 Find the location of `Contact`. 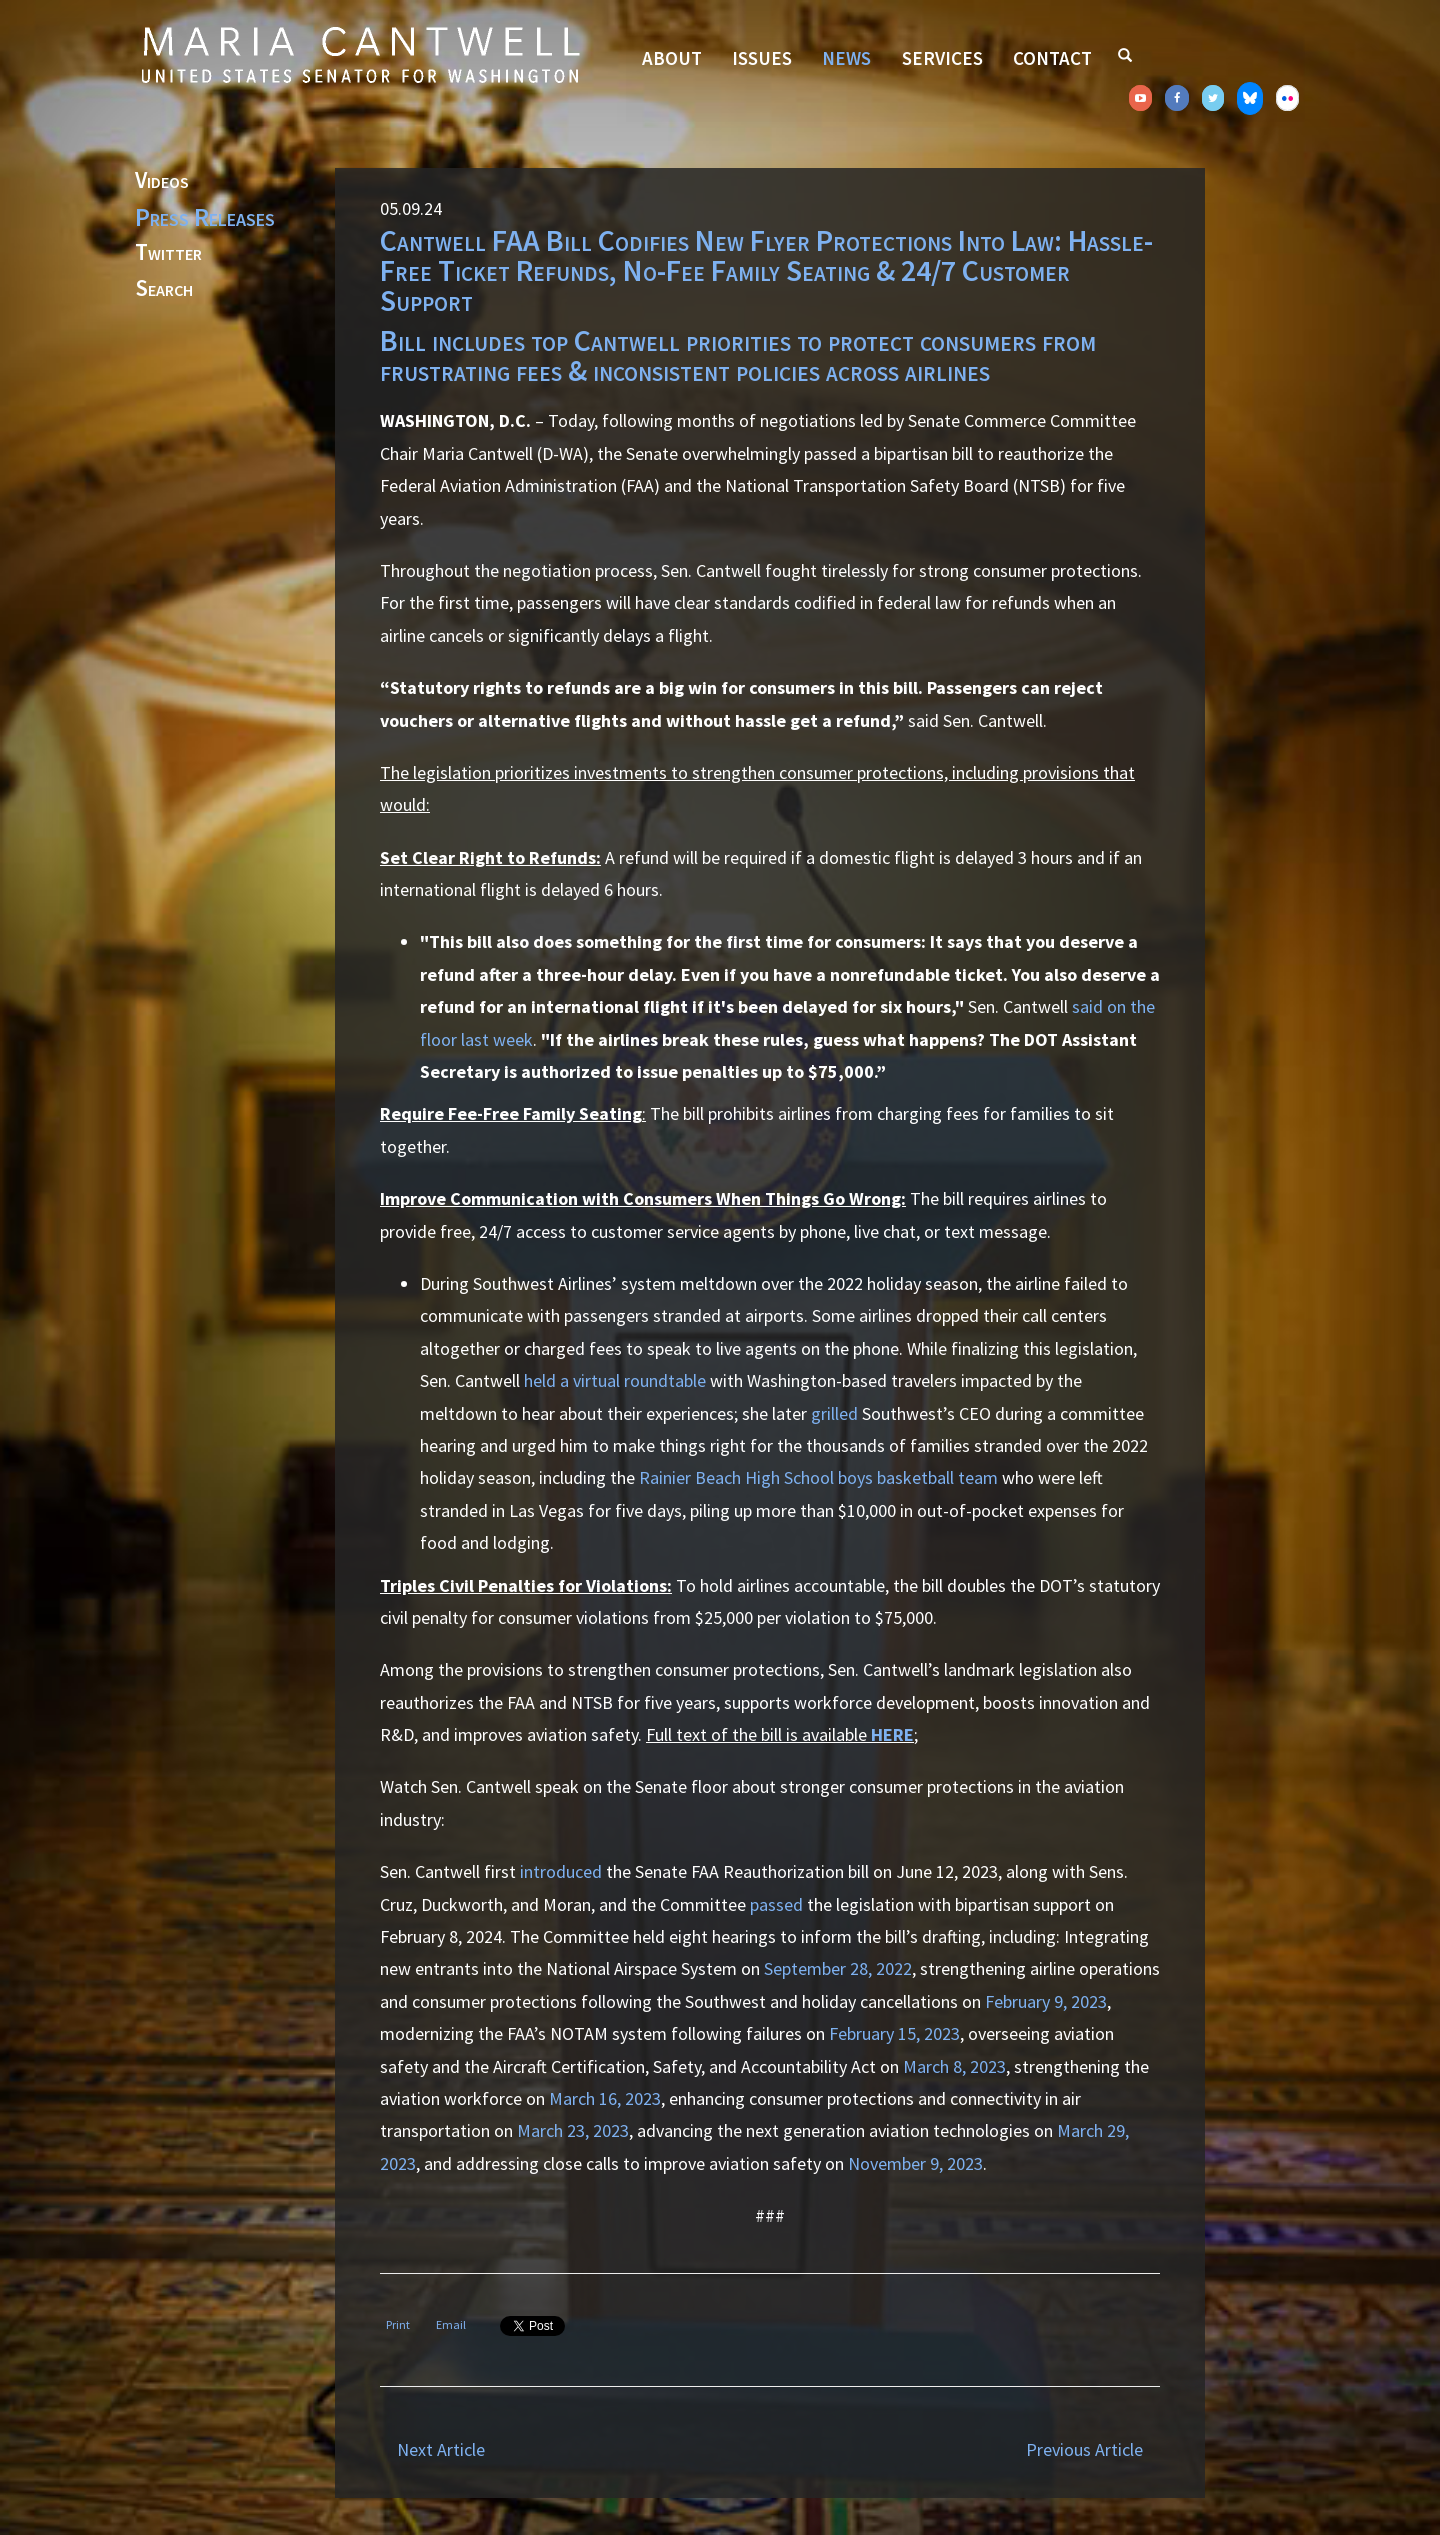

Contact is located at coordinates (1052, 58).